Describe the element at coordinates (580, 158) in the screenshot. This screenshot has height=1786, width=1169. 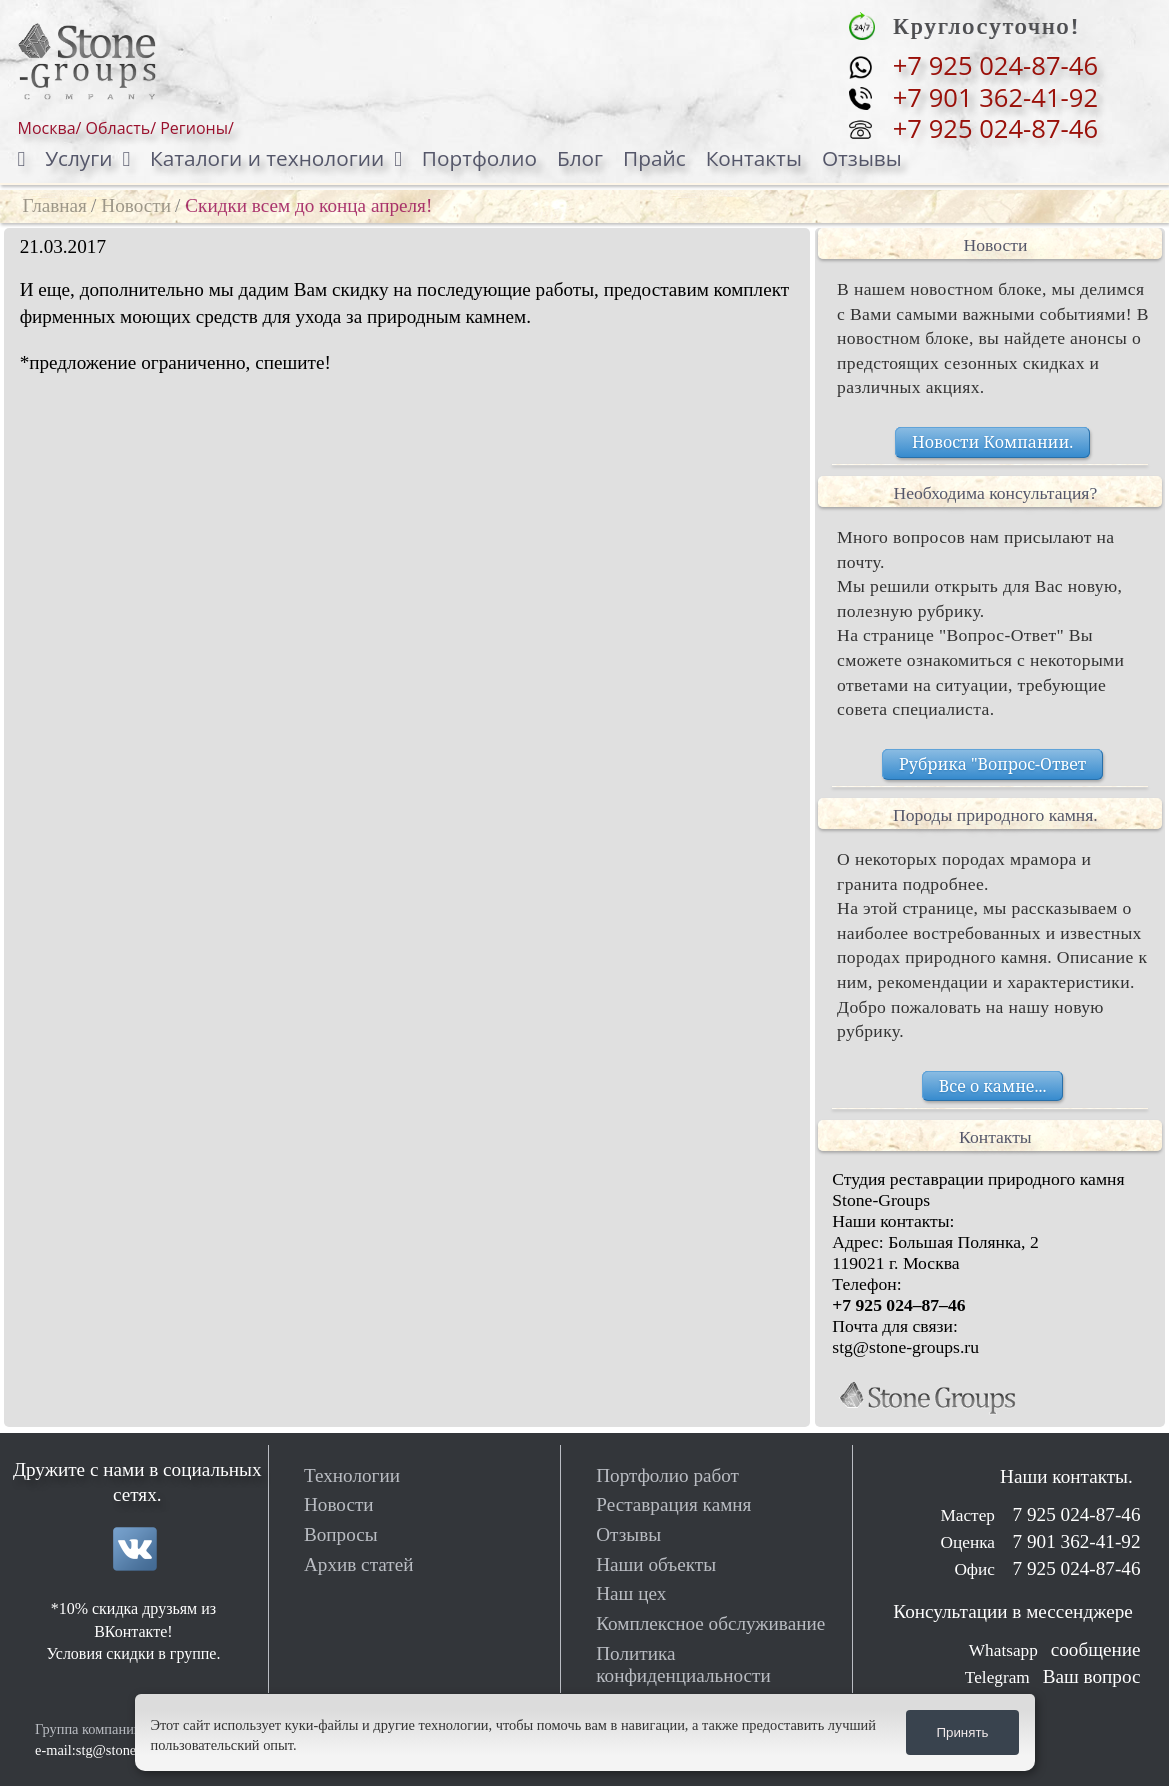
I see `Блог` at that location.